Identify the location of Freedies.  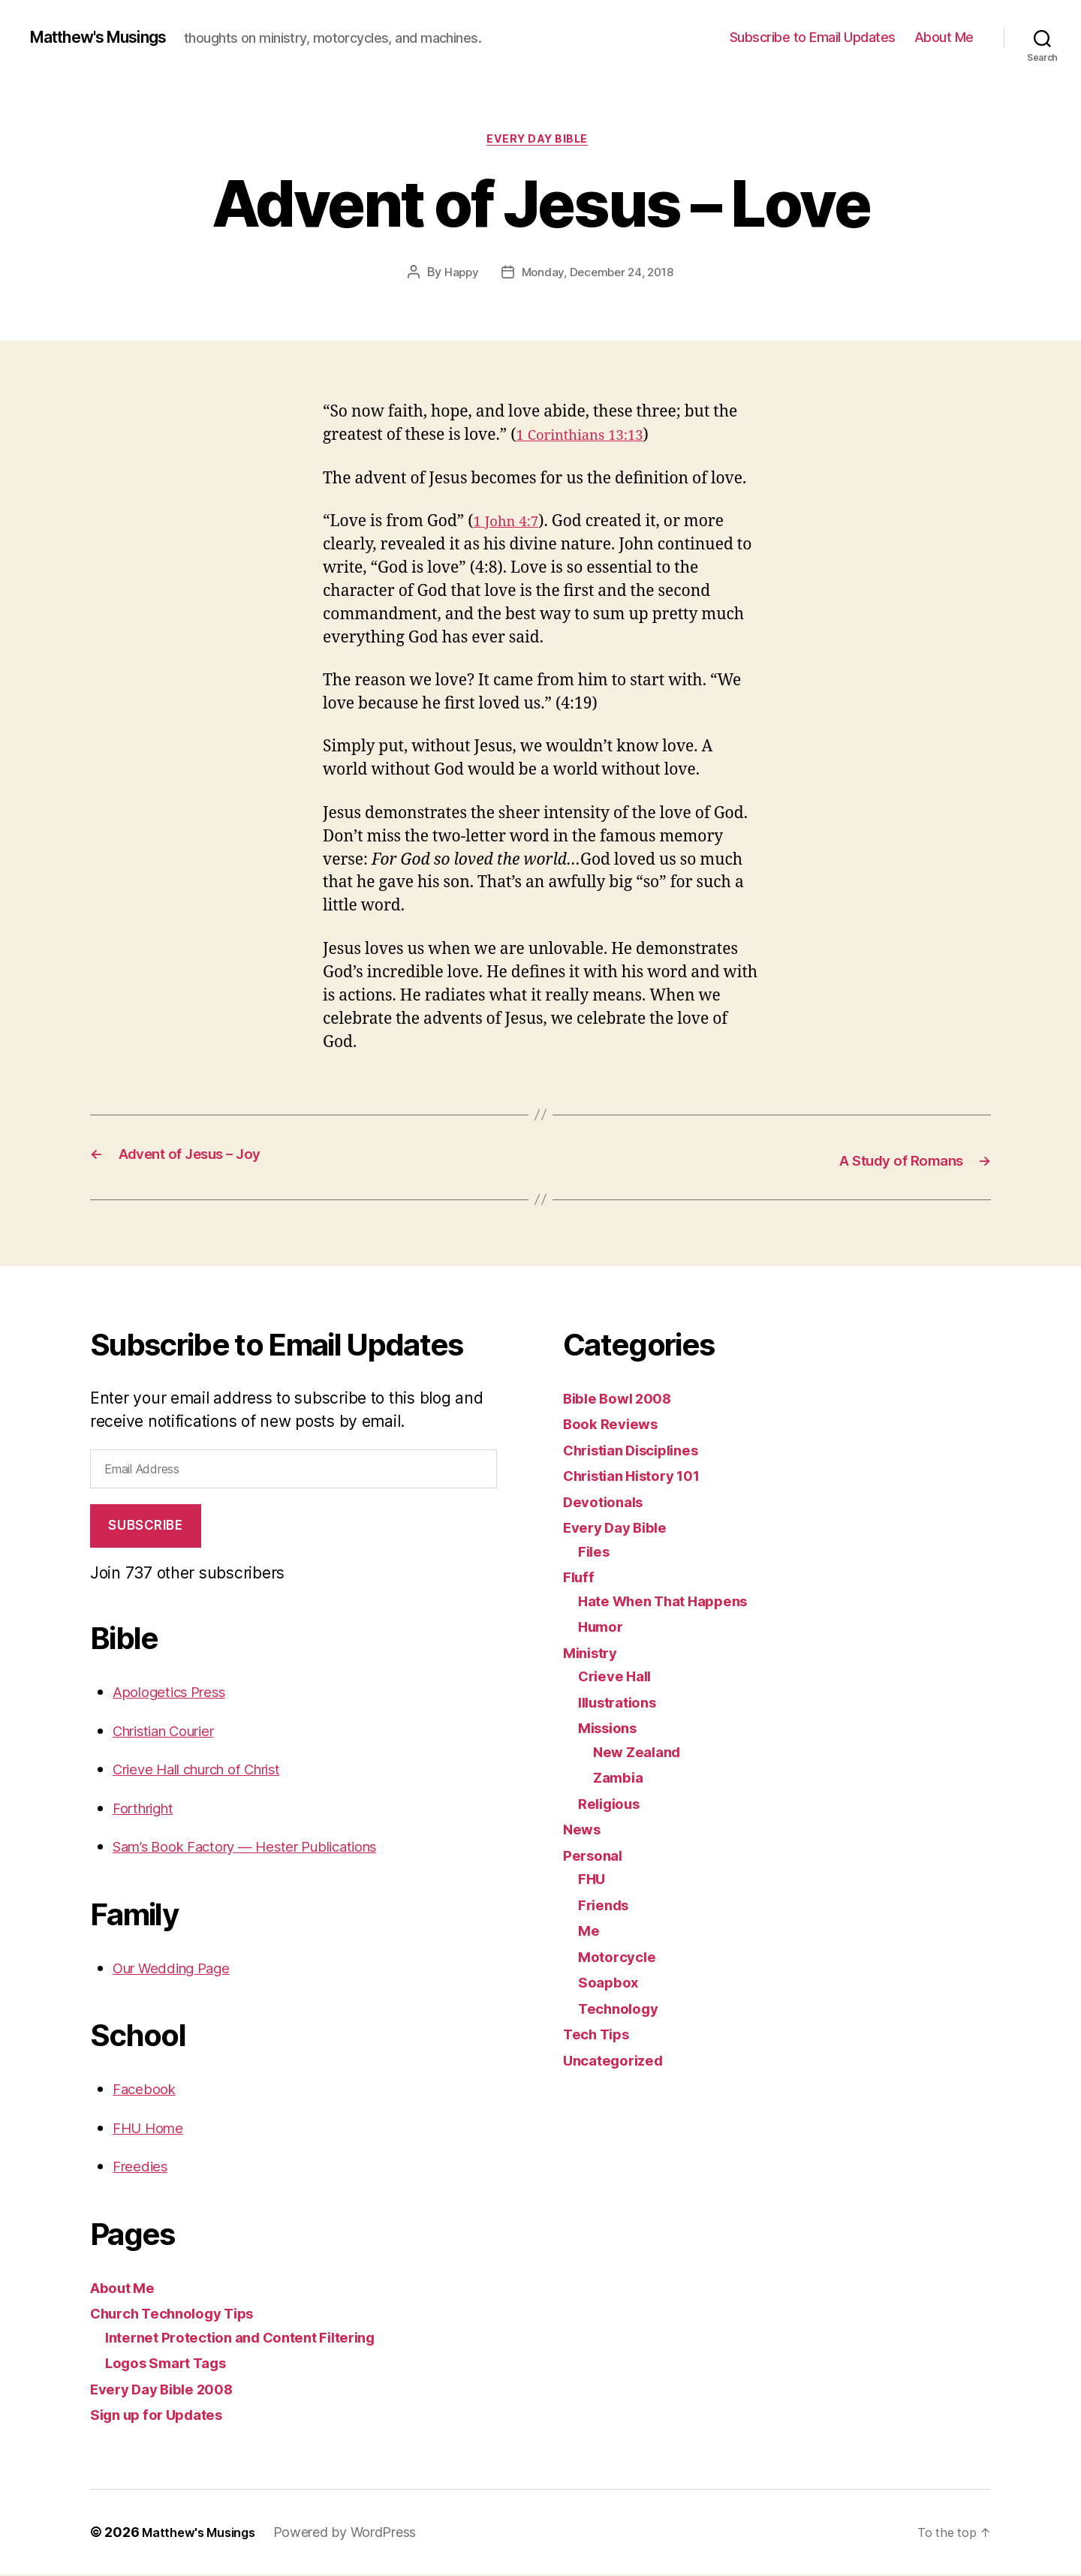
(144, 2167).